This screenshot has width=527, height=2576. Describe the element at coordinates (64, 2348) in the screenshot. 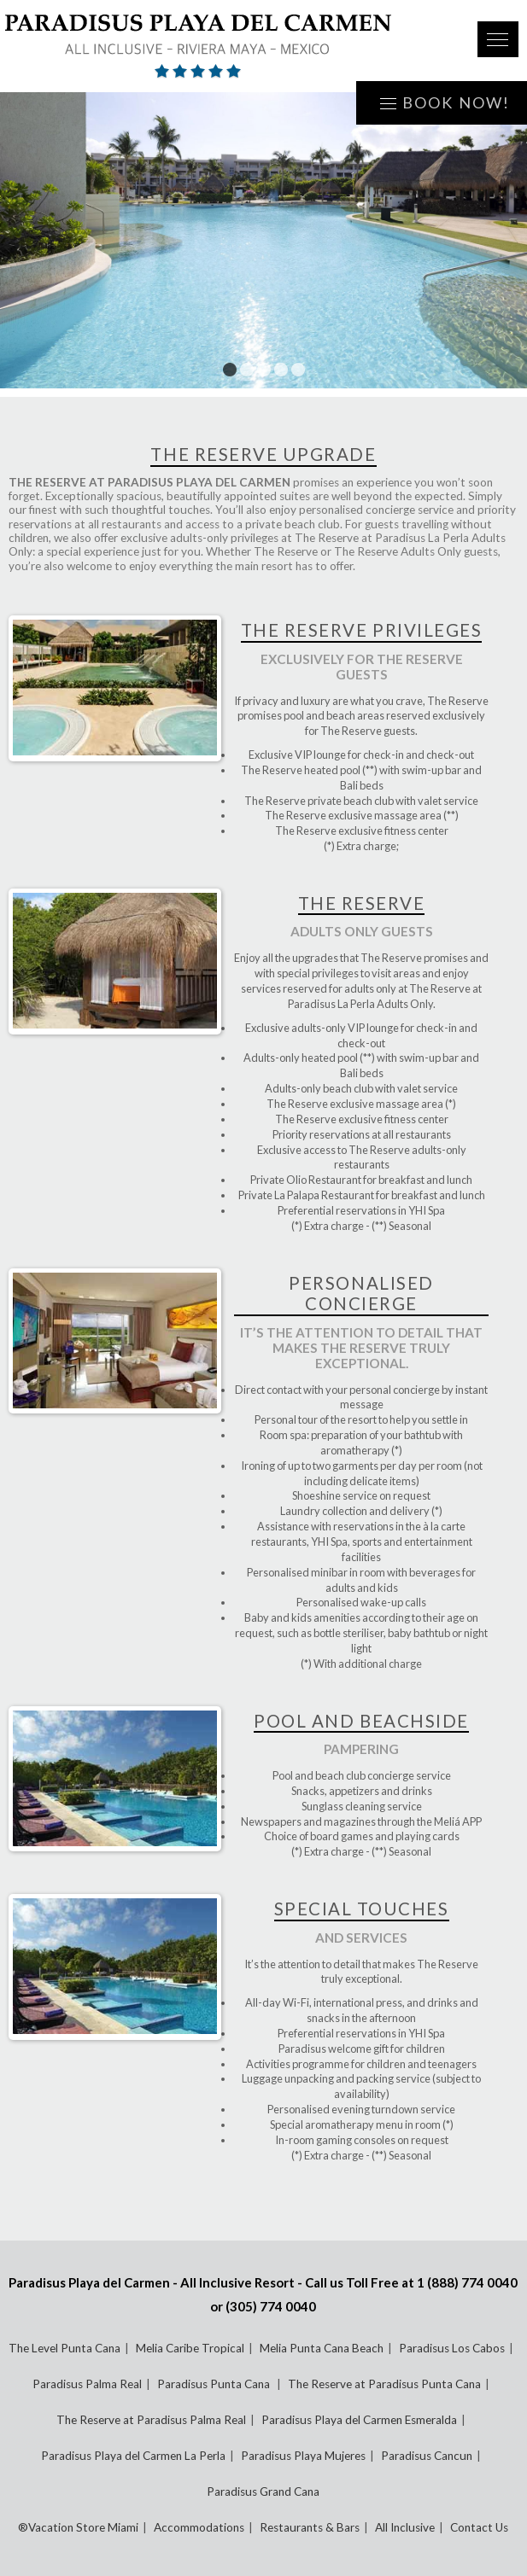

I see `The Level Punta Cana` at that location.